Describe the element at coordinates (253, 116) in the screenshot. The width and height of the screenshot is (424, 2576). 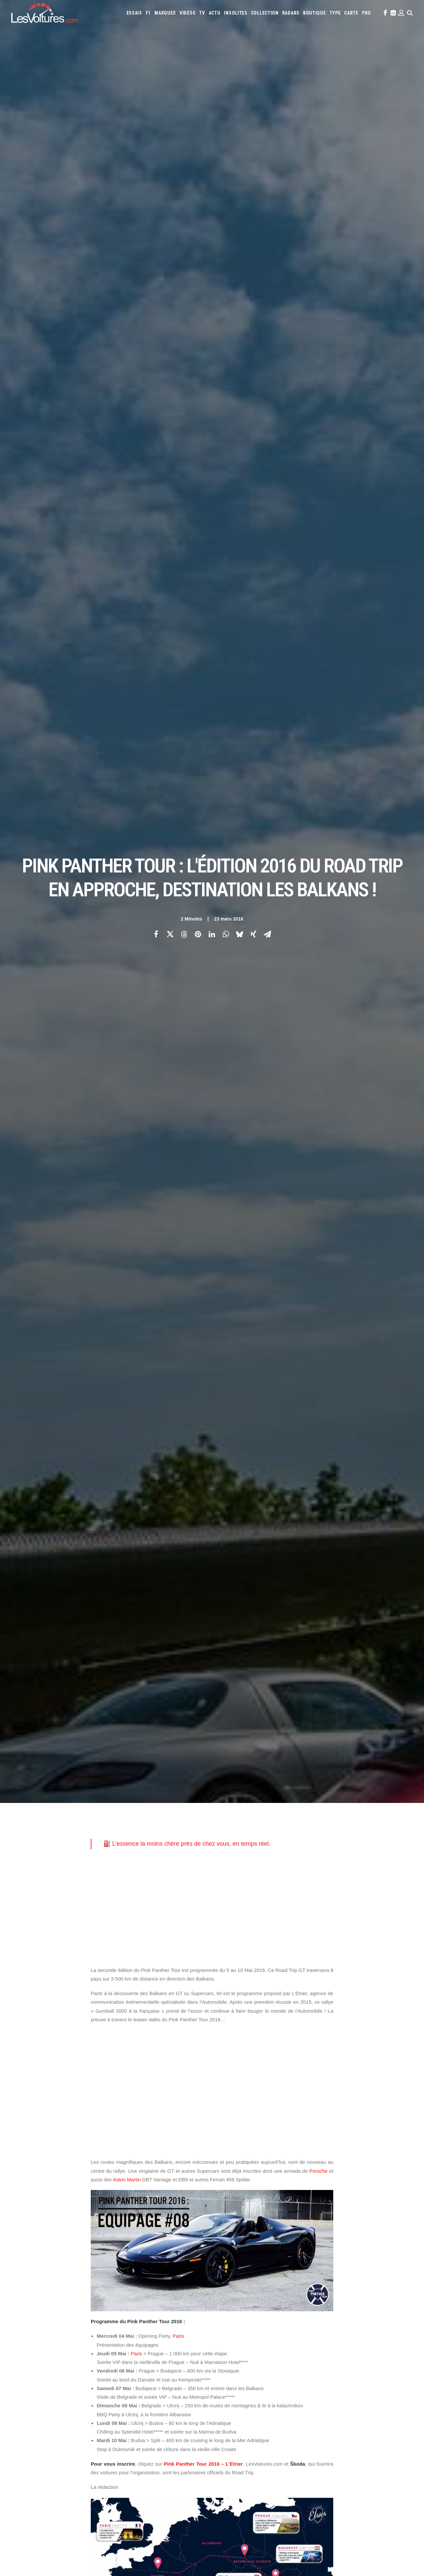
I see `[Share on xing]` at that location.